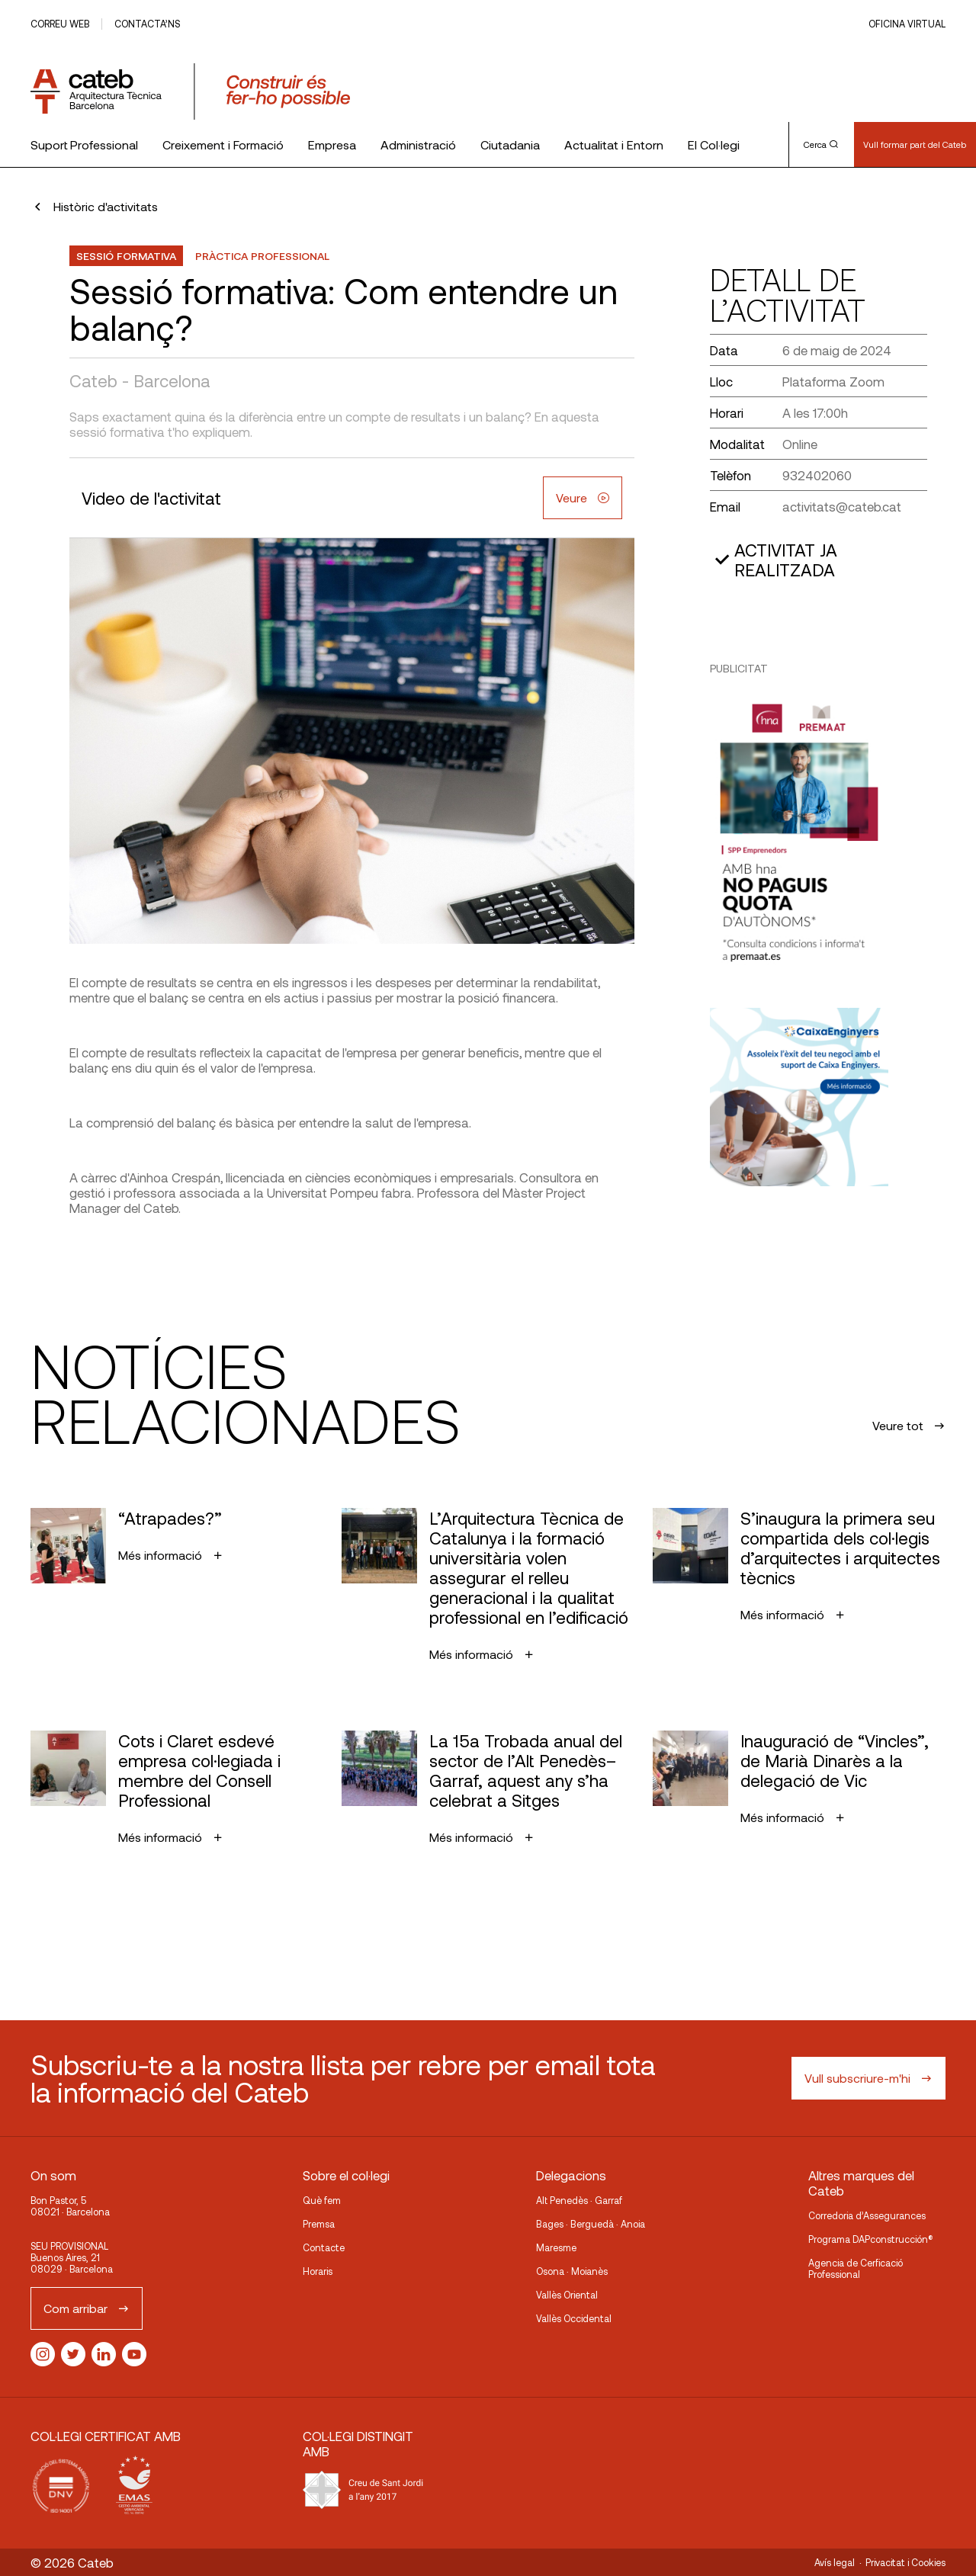  Describe the element at coordinates (855, 2268) in the screenshot. I see `Agencia de Cerficació Professional` at that location.